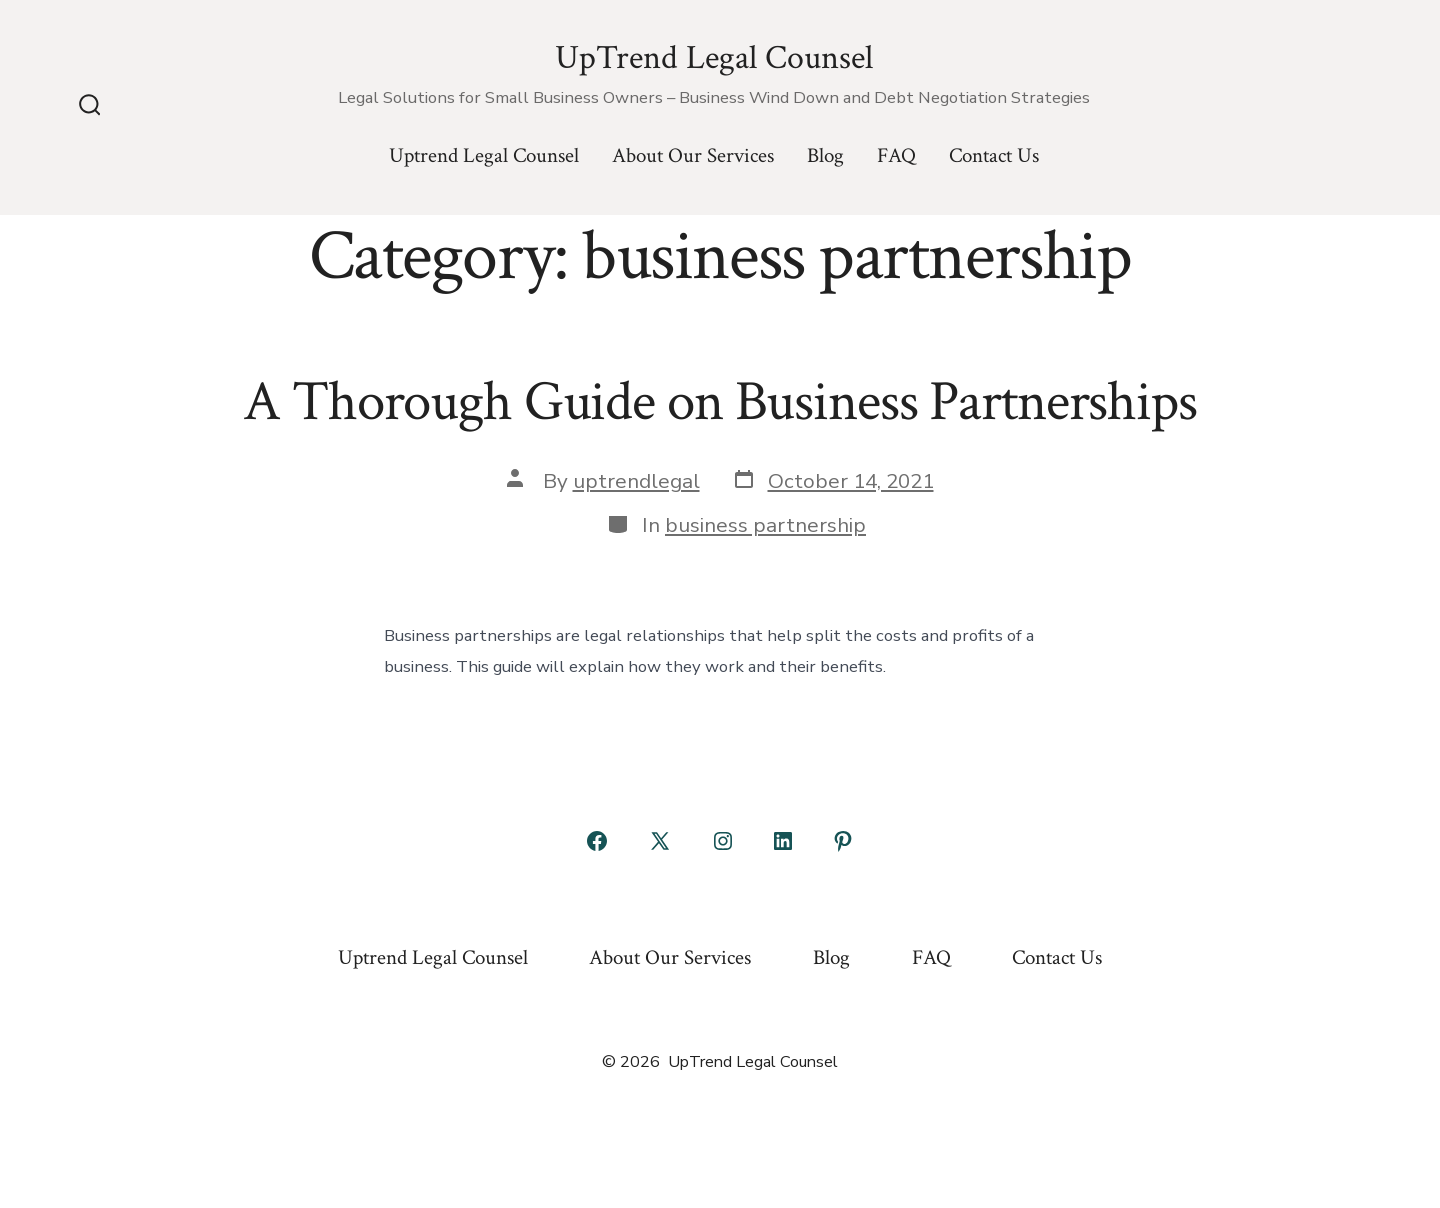  I want to click on Contact Us, so click(994, 155).